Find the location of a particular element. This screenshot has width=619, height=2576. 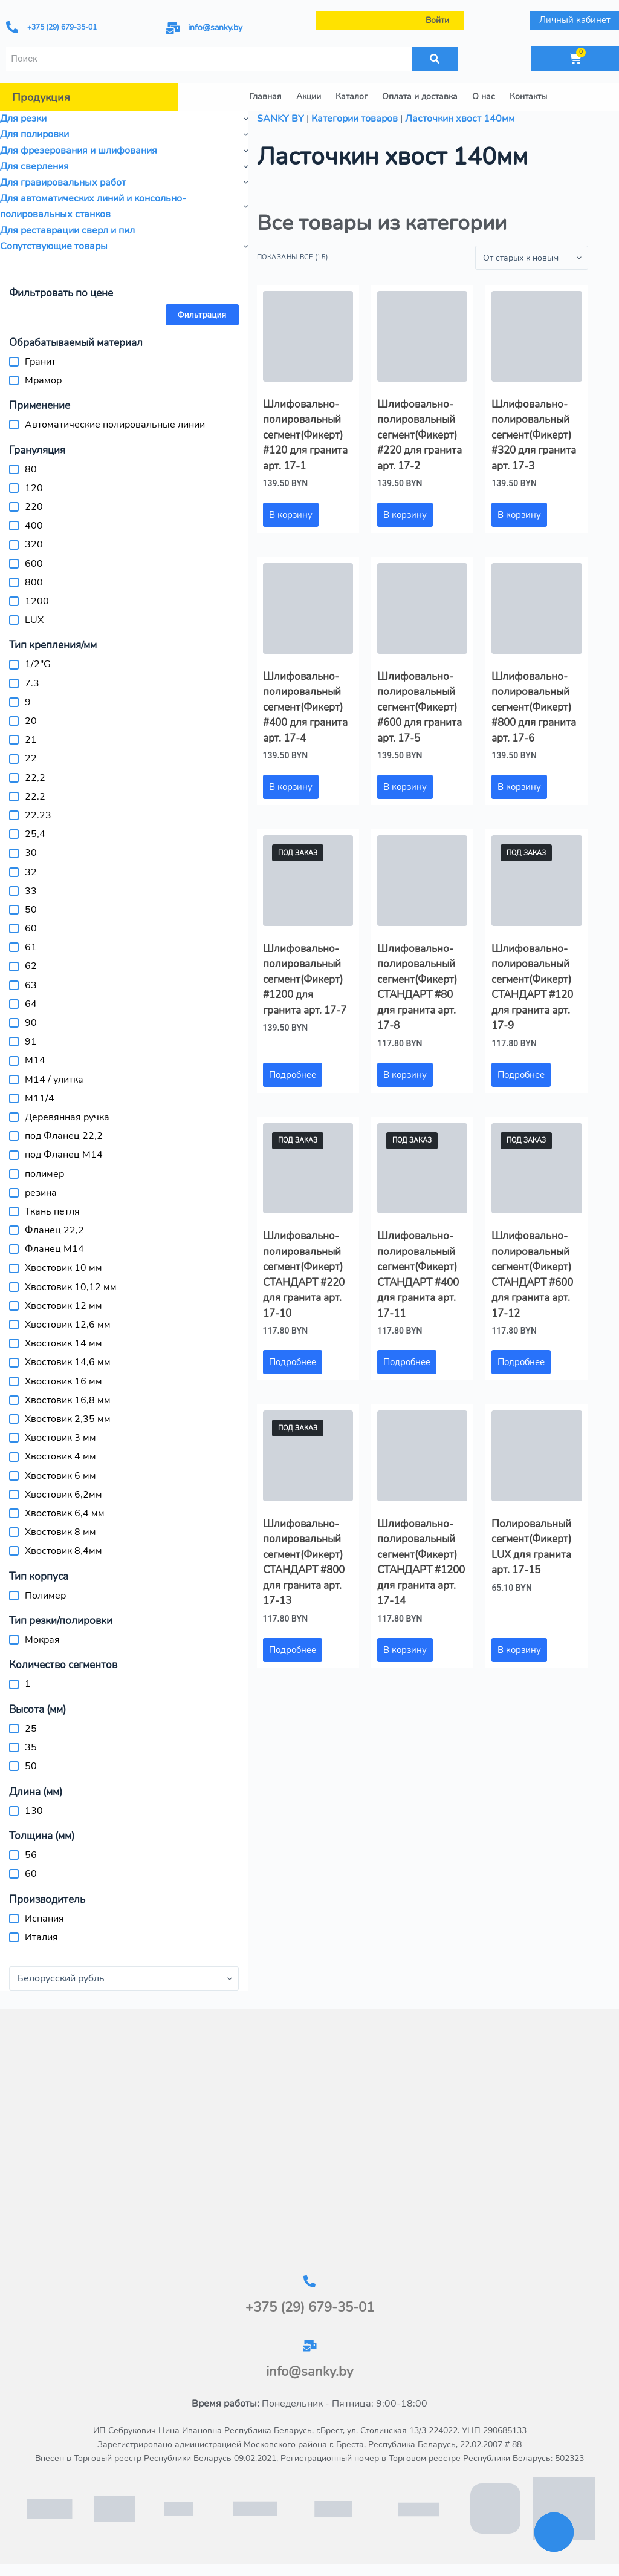

[г.Брест, ул.Столинская 13/3-2] is located at coordinates (309, 2142).